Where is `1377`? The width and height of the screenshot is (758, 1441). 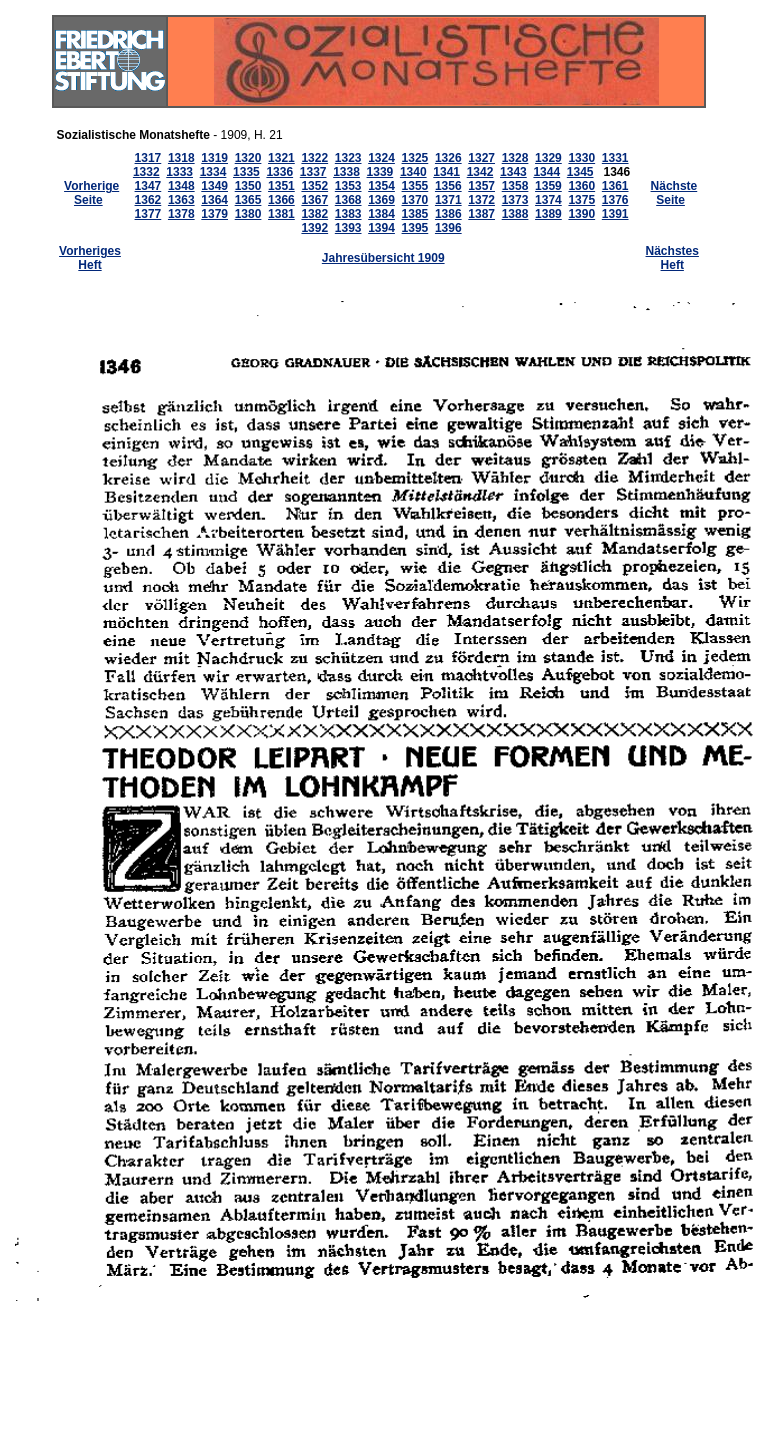 1377 is located at coordinates (148, 214).